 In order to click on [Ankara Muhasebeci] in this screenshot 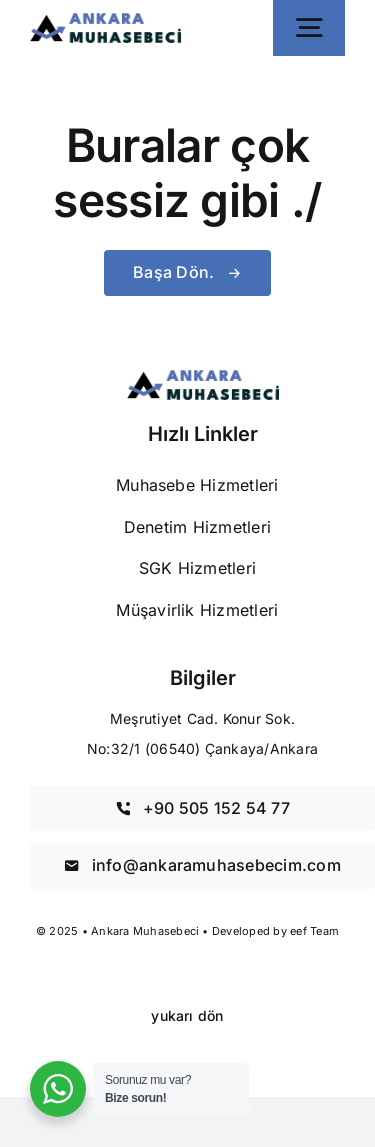, I will do `click(105, 21)`.